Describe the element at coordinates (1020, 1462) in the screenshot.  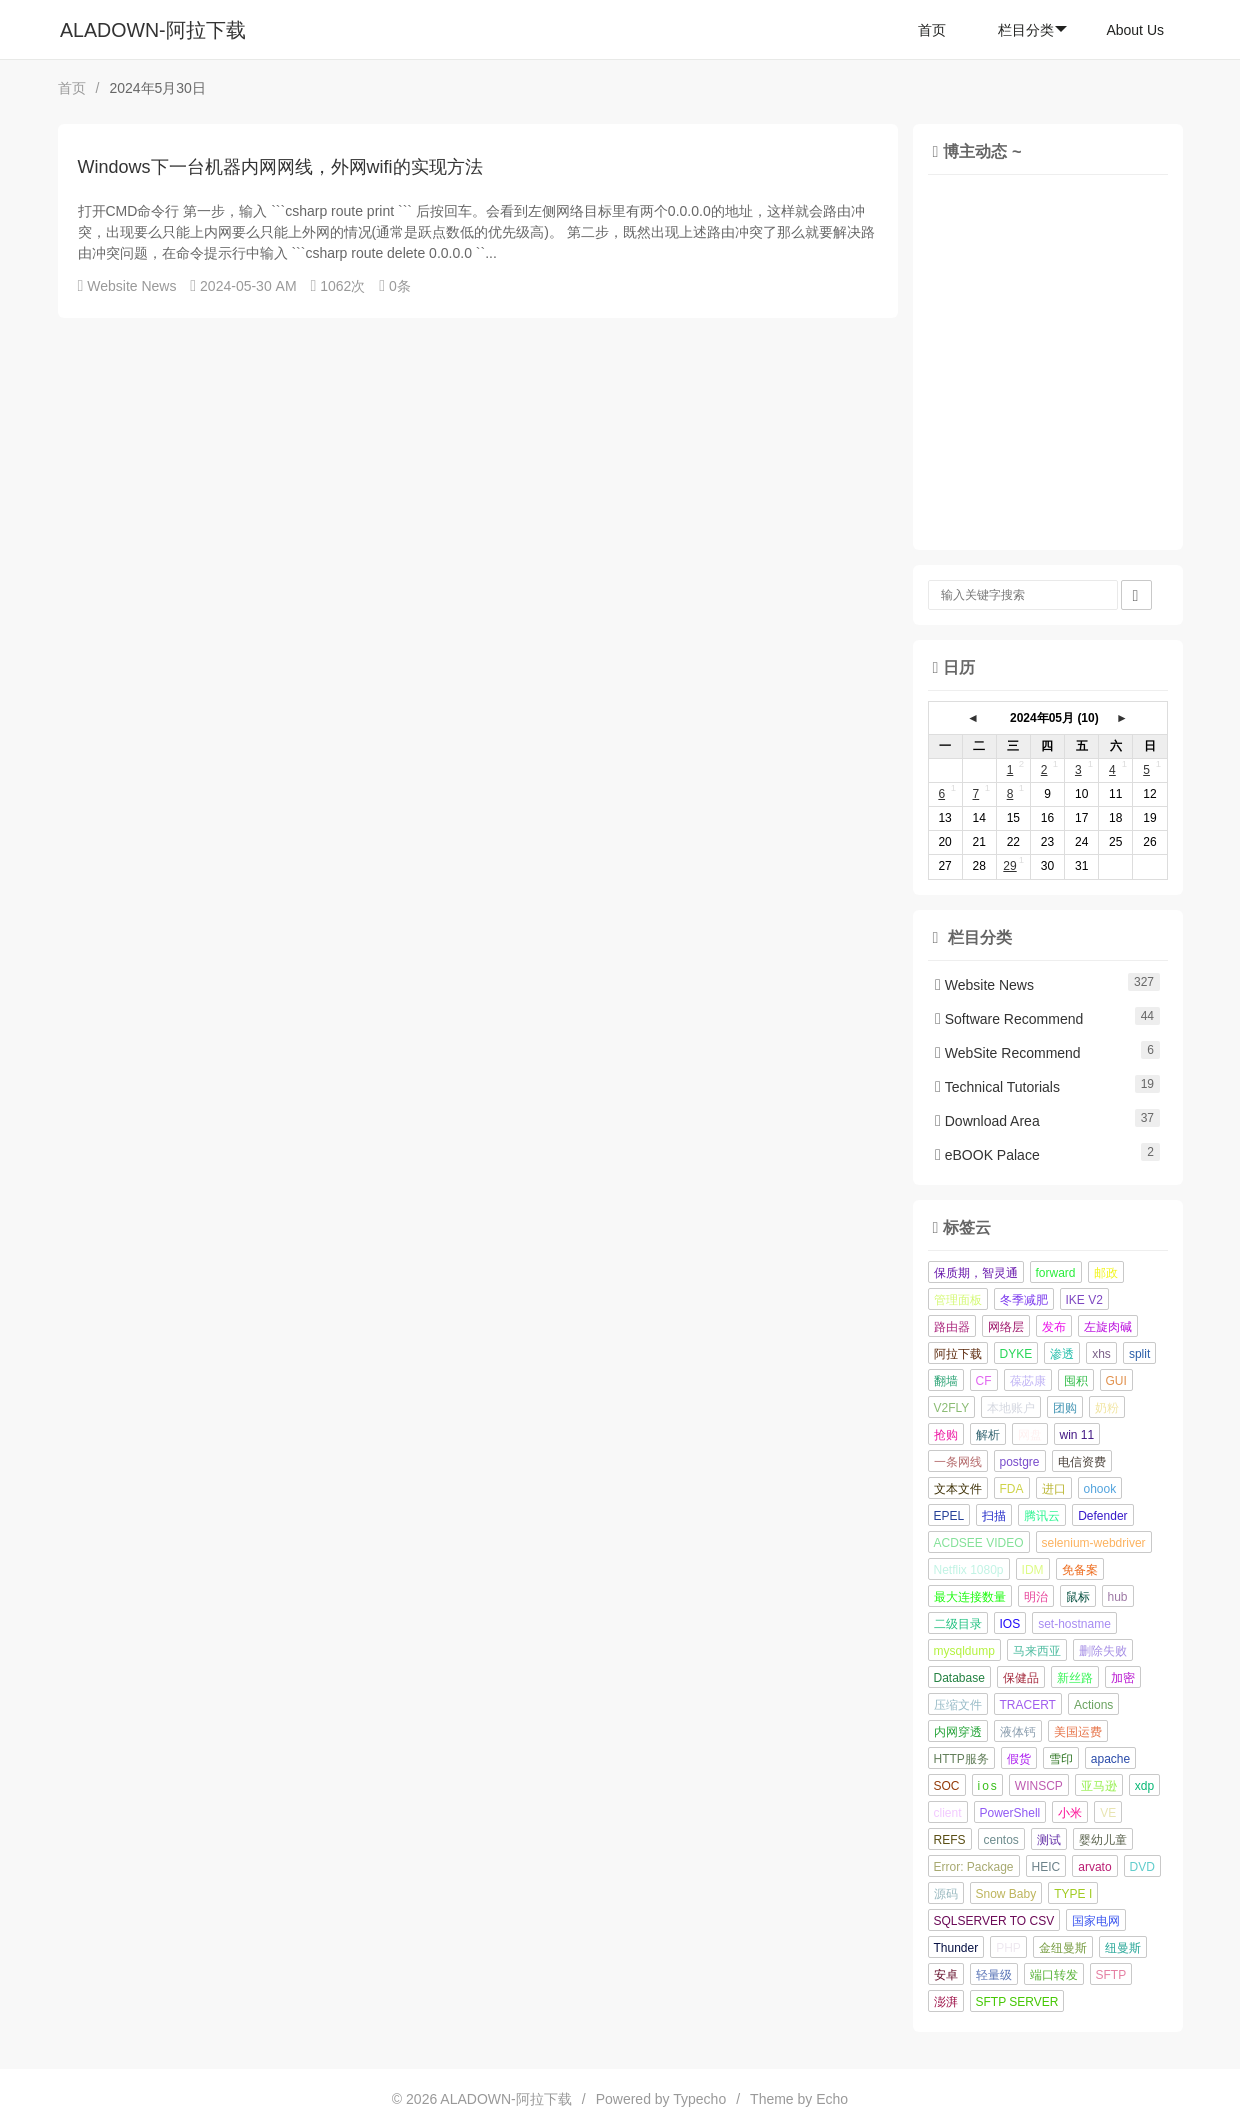
I see `postgre` at that location.